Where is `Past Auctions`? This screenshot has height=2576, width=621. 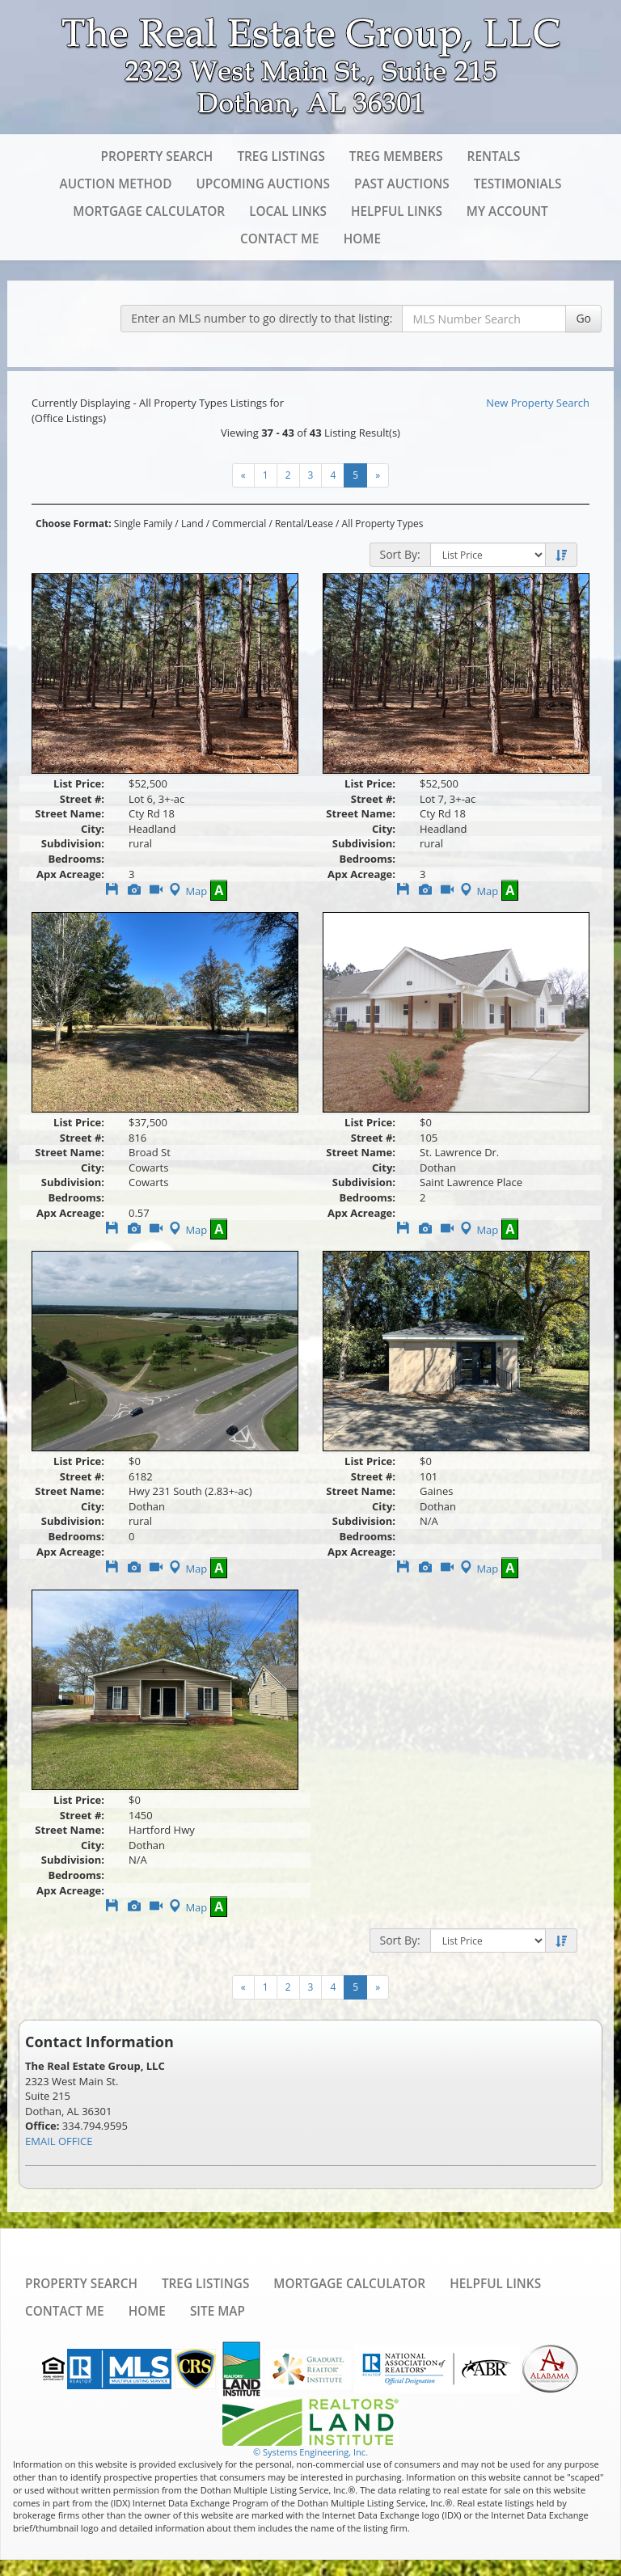 Past Auctions is located at coordinates (402, 183).